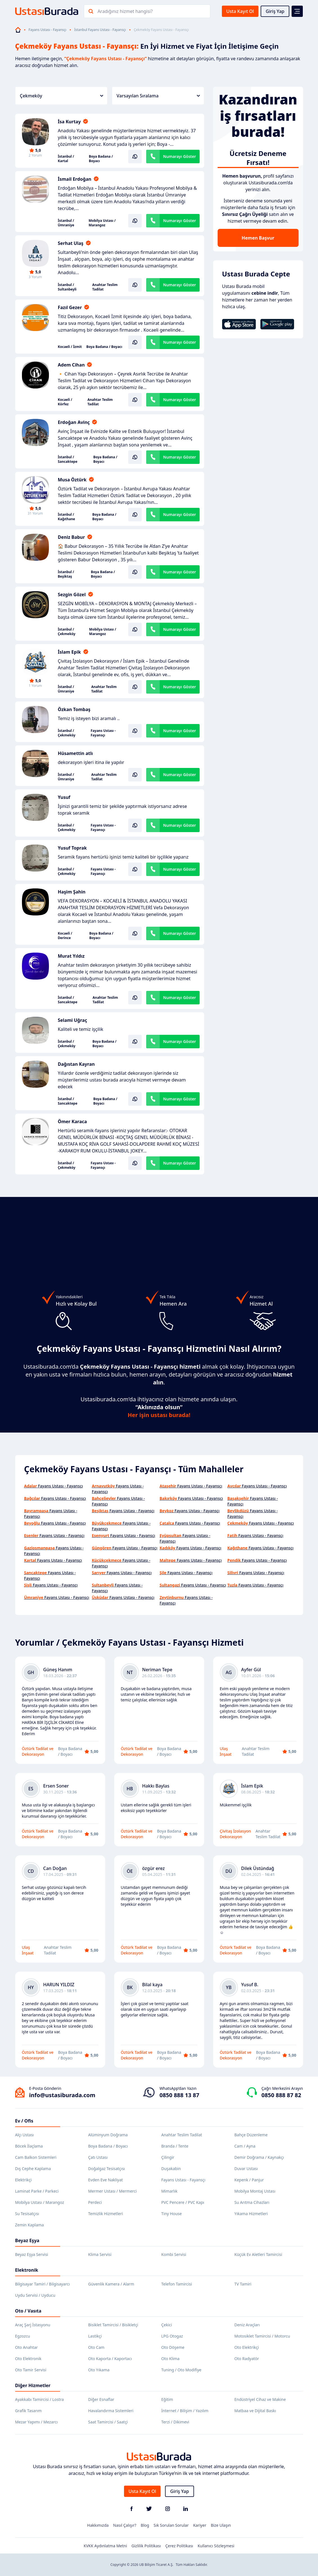 The width and height of the screenshot is (318, 2576). What do you see at coordinates (179, 2095) in the screenshot?
I see `0850 888 13 87` at bounding box center [179, 2095].